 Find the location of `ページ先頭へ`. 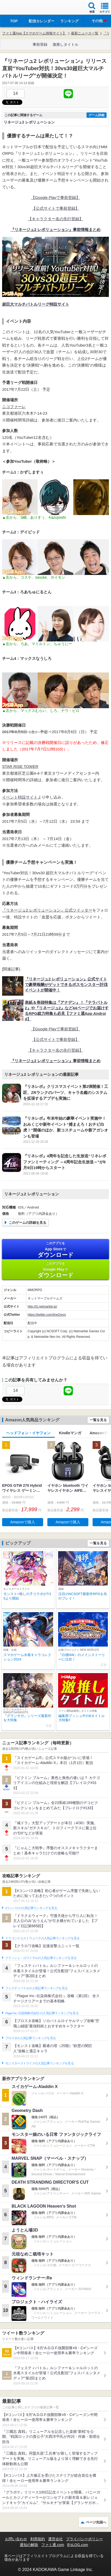

ページ先頭へ is located at coordinates (96, 2522).